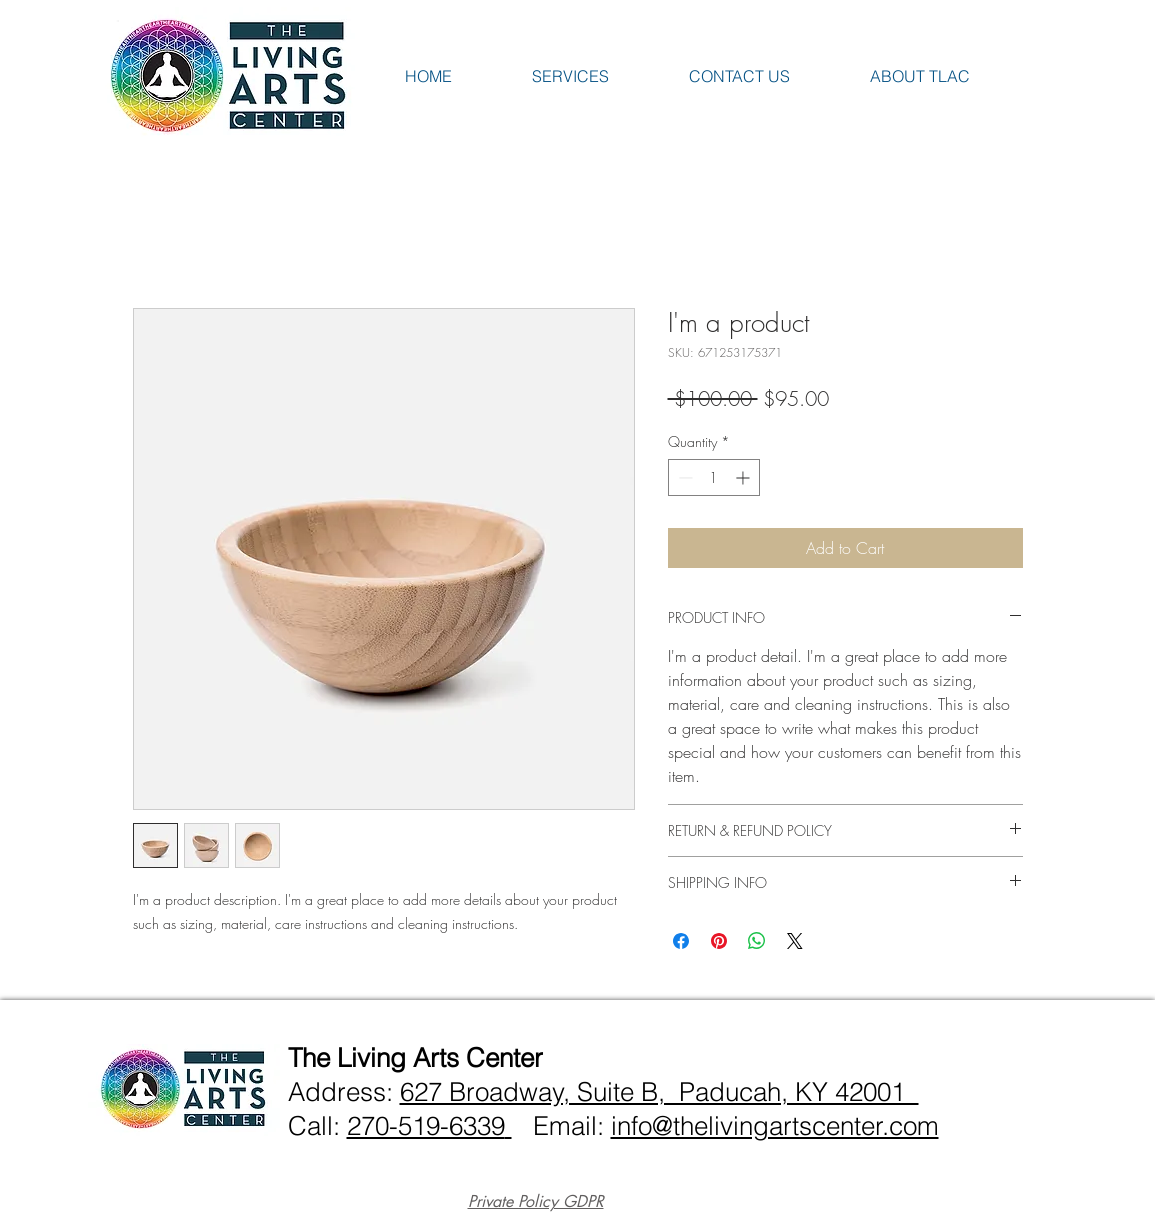 This screenshot has width=1155, height=1218. What do you see at coordinates (600, 76) in the screenshot?
I see `[button]` at bounding box center [600, 76].